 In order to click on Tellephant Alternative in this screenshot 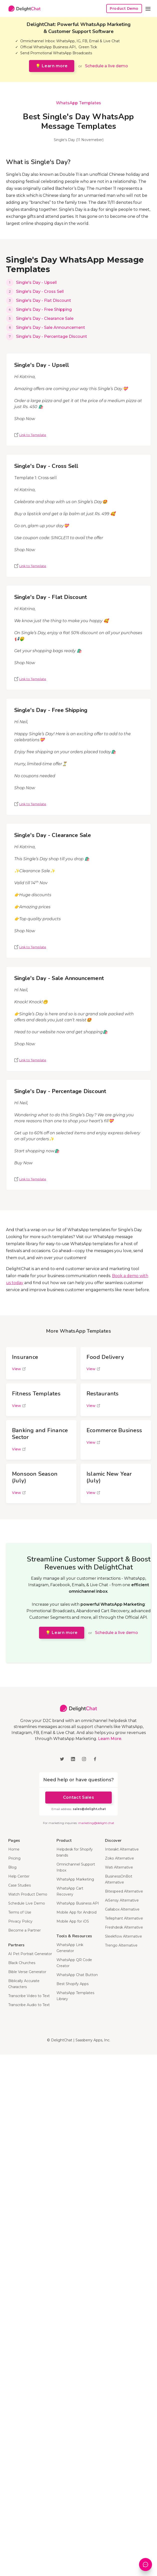, I will do `click(124, 1918)`.